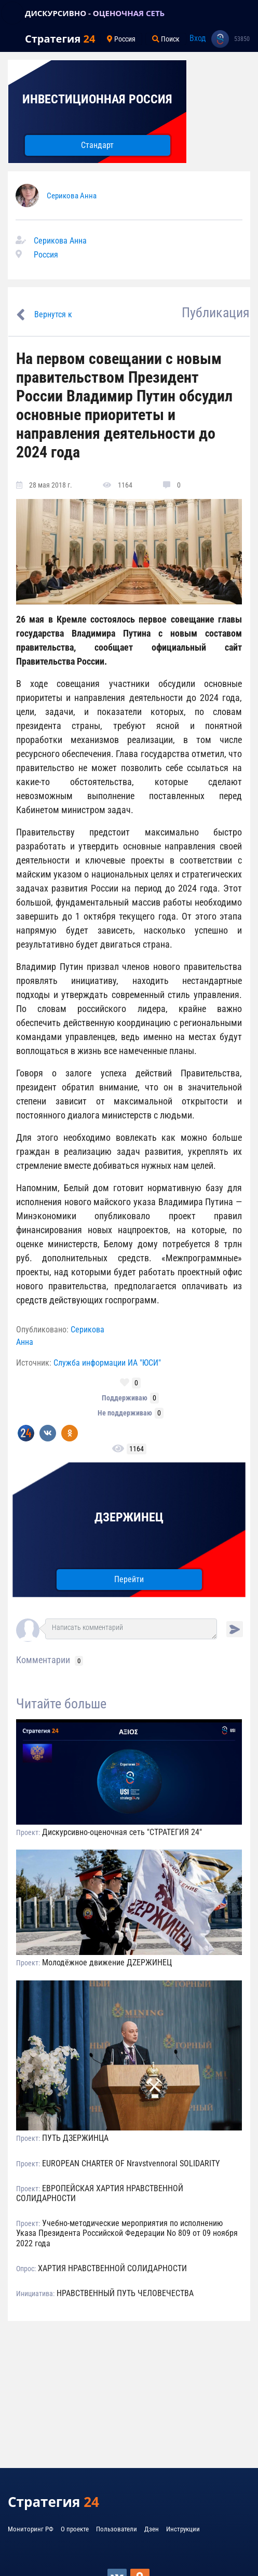  What do you see at coordinates (151, 2529) in the screenshot?
I see `Дзен` at bounding box center [151, 2529].